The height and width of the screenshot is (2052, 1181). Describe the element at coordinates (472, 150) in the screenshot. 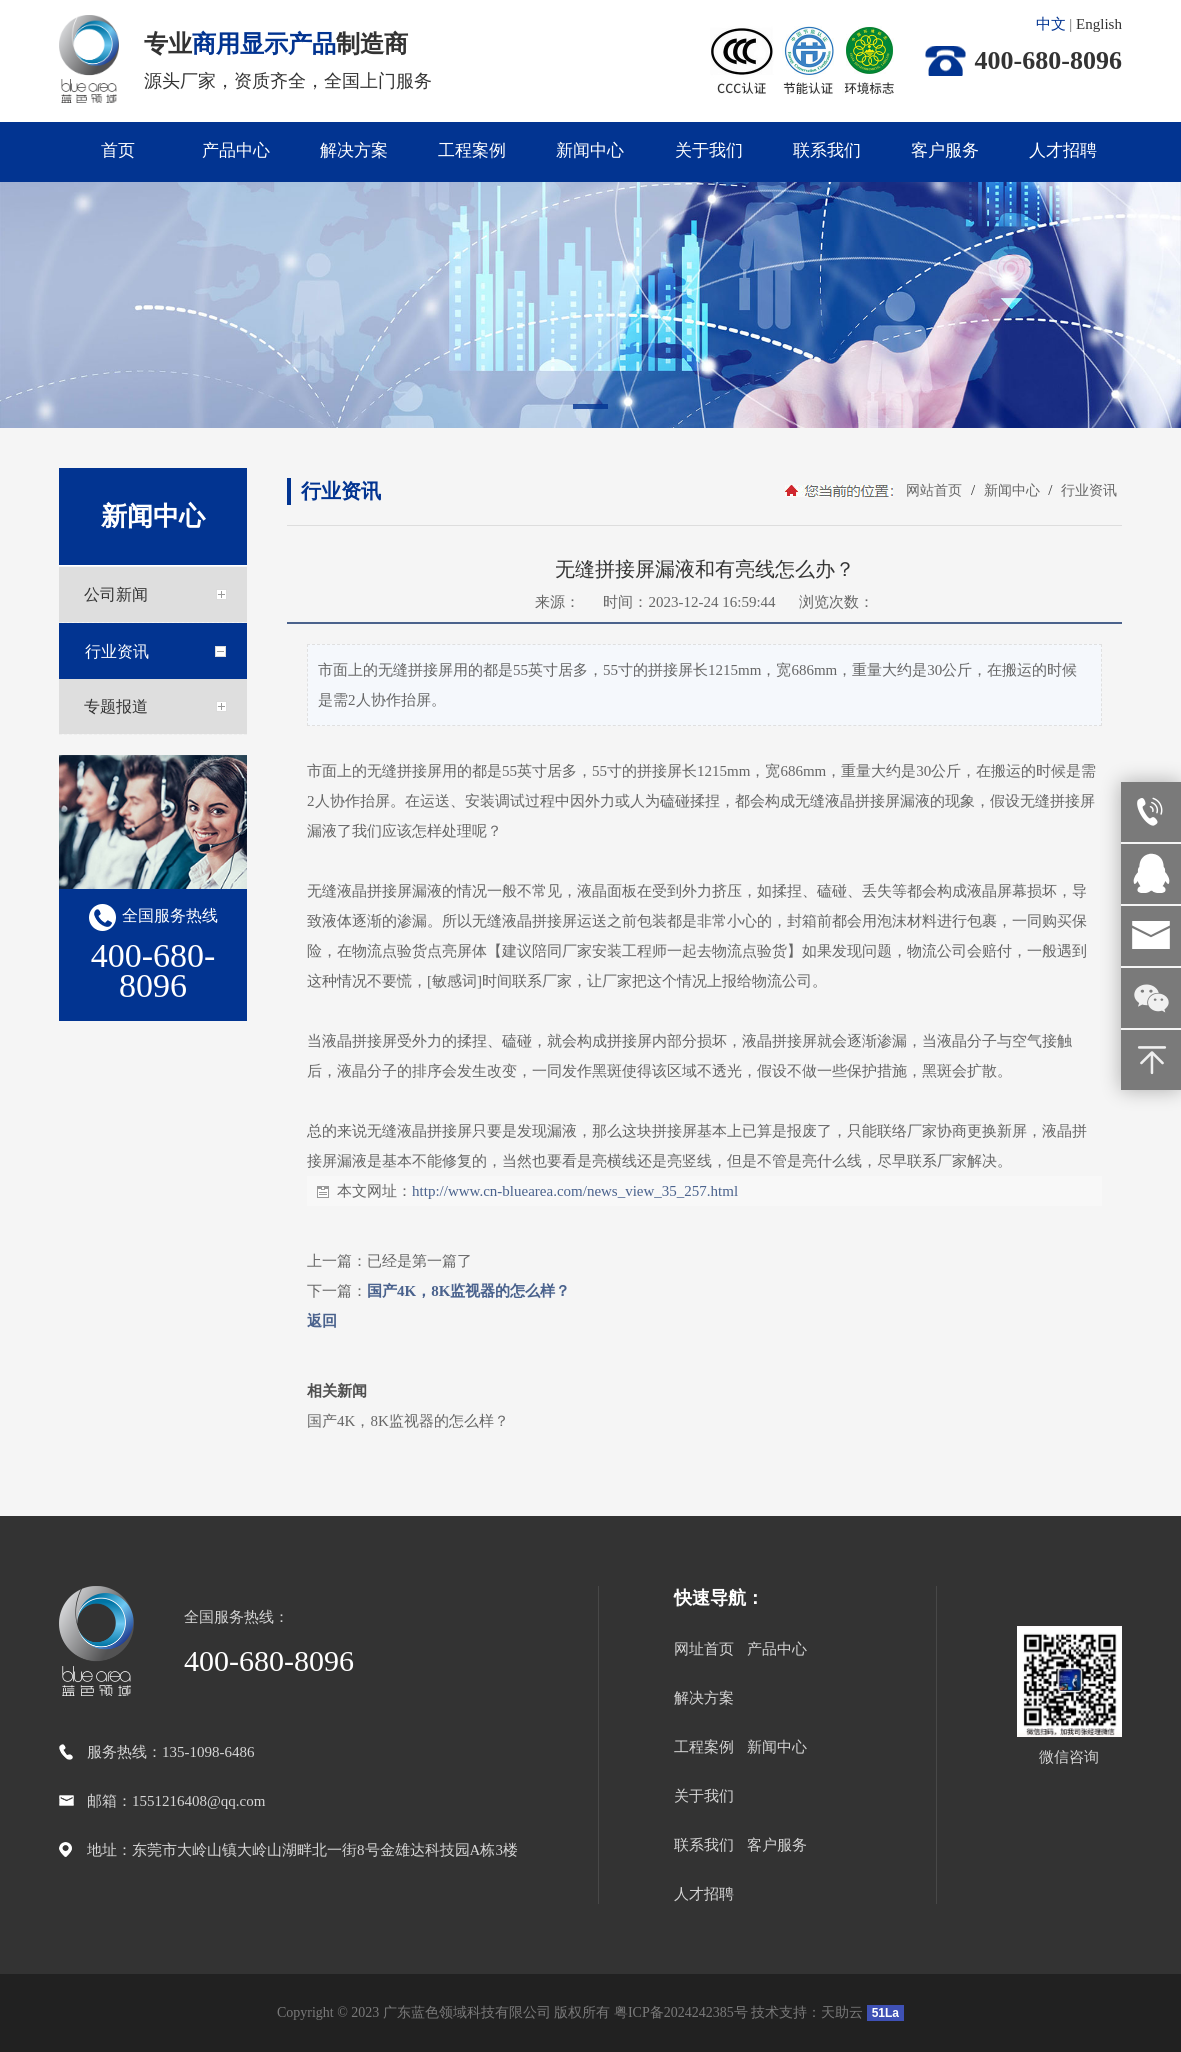

I see `工程案例` at that location.